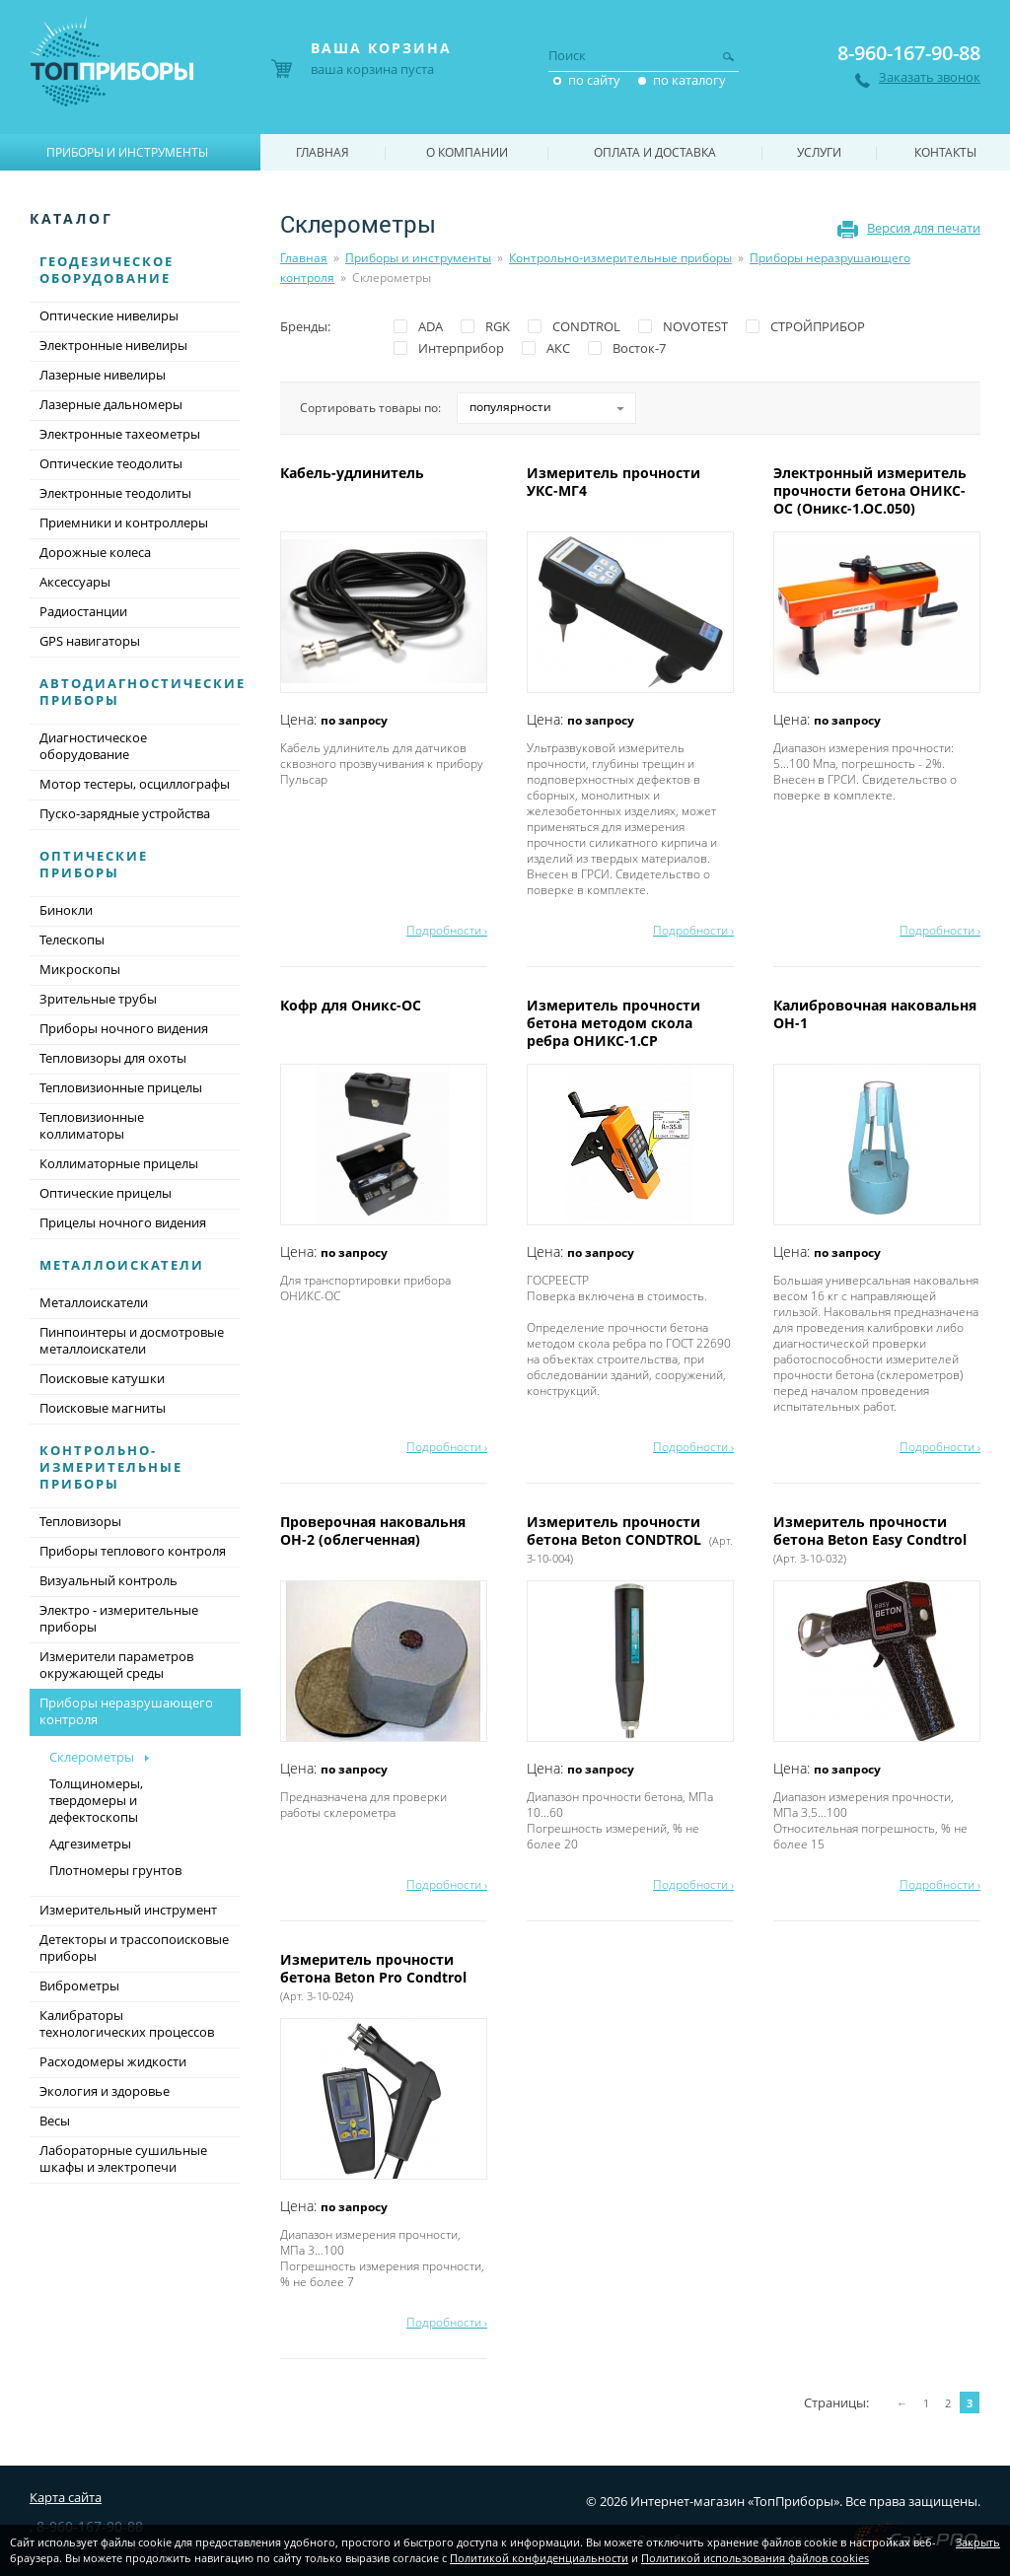  What do you see at coordinates (122, 1222) in the screenshot?
I see `Прицелы ночного видения` at bounding box center [122, 1222].